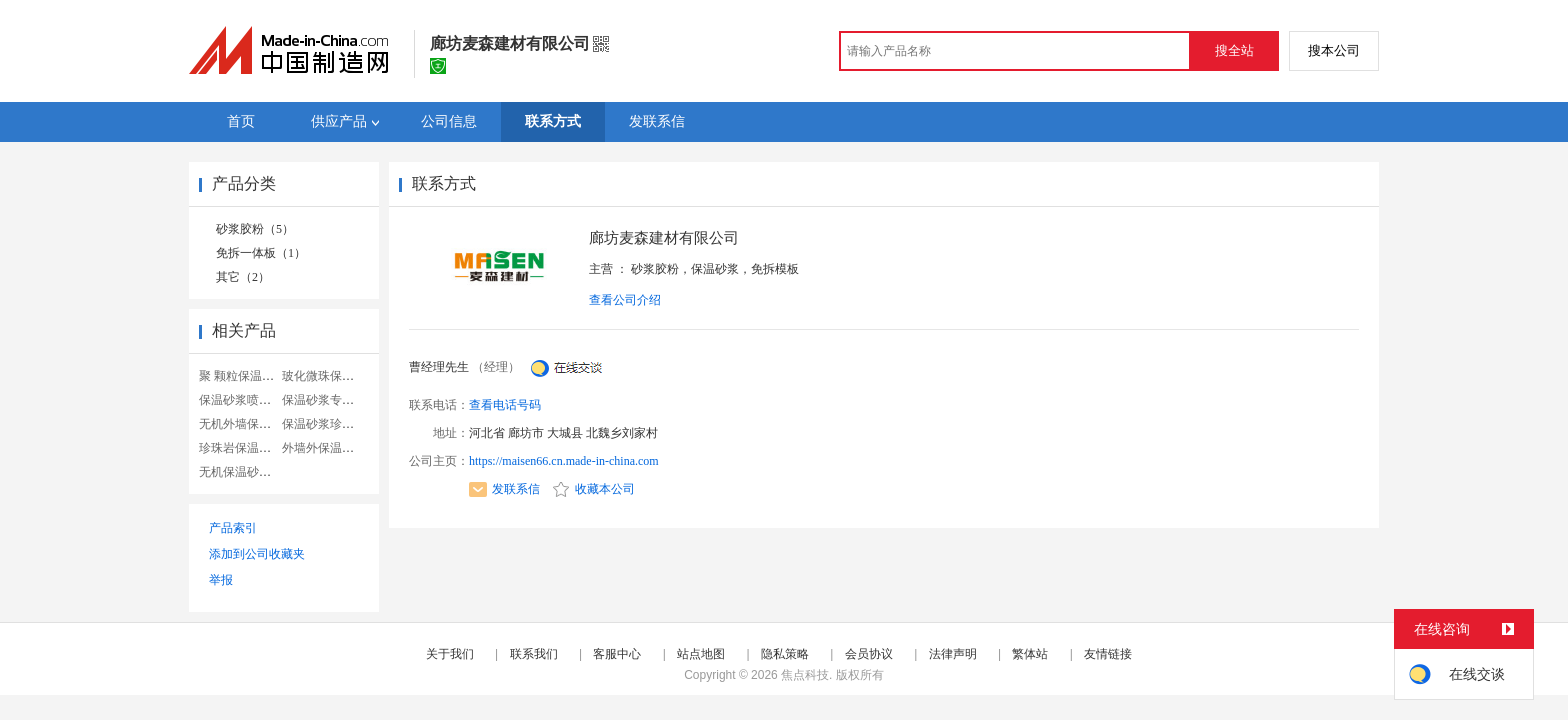 This screenshot has height=720, width=1568. What do you see at coordinates (617, 654) in the screenshot?
I see `客服中心` at bounding box center [617, 654].